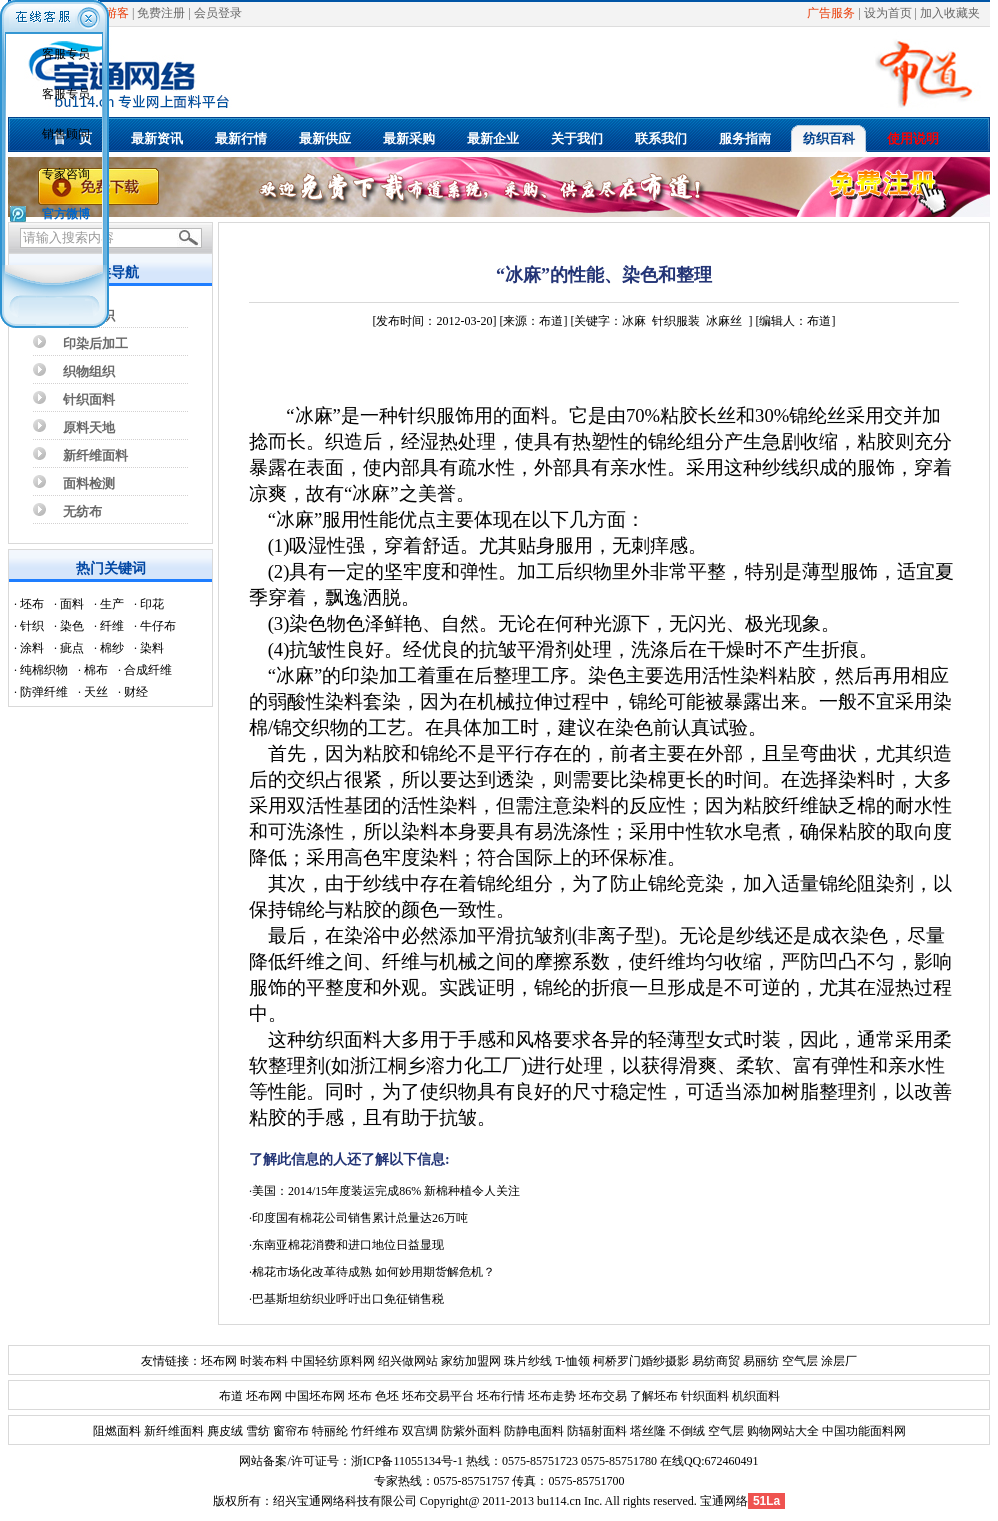  What do you see at coordinates (241, 138) in the screenshot?
I see `最新行情` at bounding box center [241, 138].